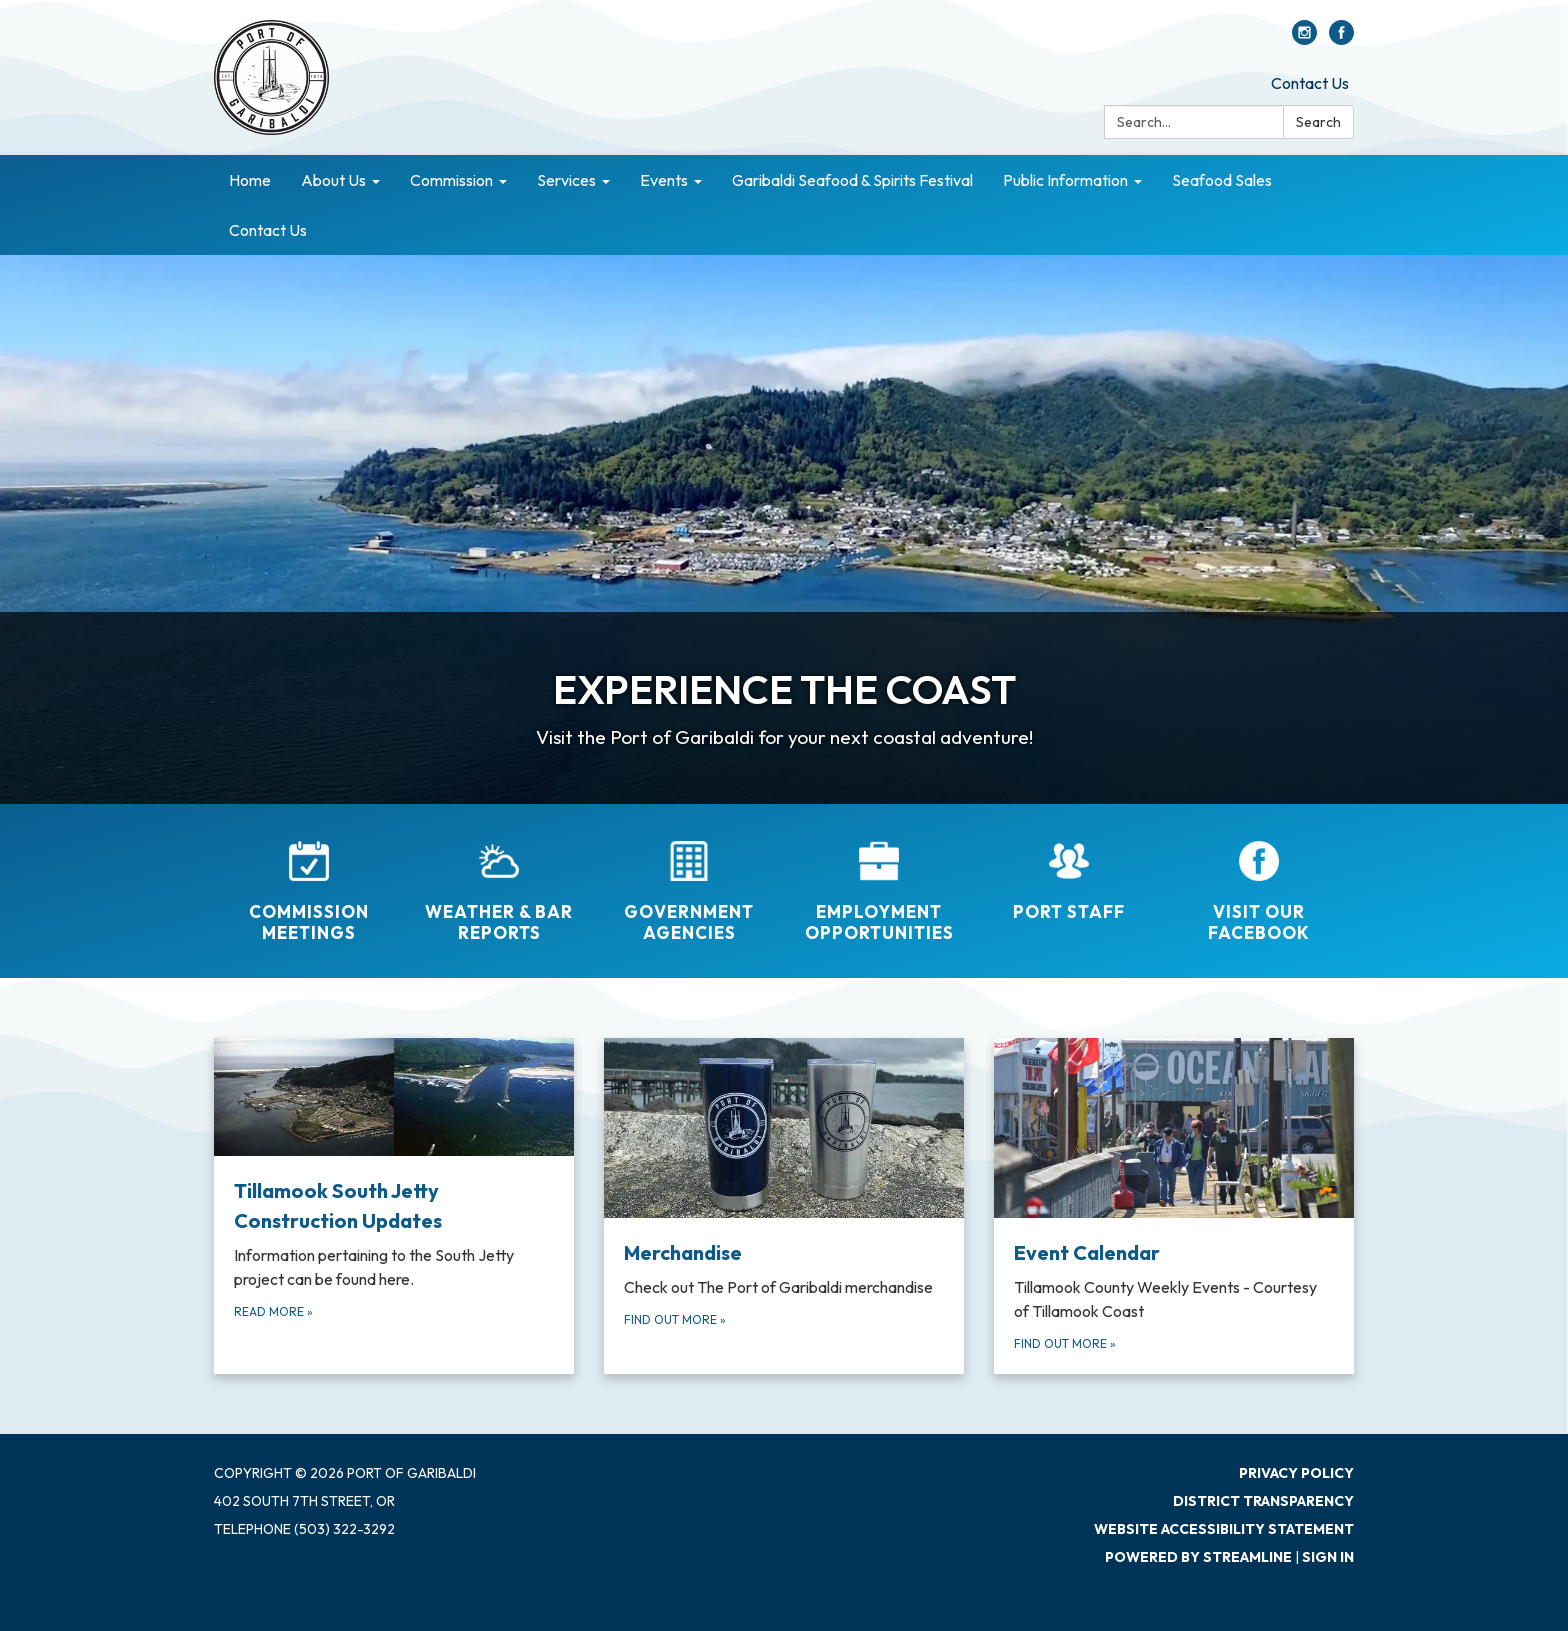  What do you see at coordinates (1318, 122) in the screenshot?
I see `Search` at bounding box center [1318, 122].